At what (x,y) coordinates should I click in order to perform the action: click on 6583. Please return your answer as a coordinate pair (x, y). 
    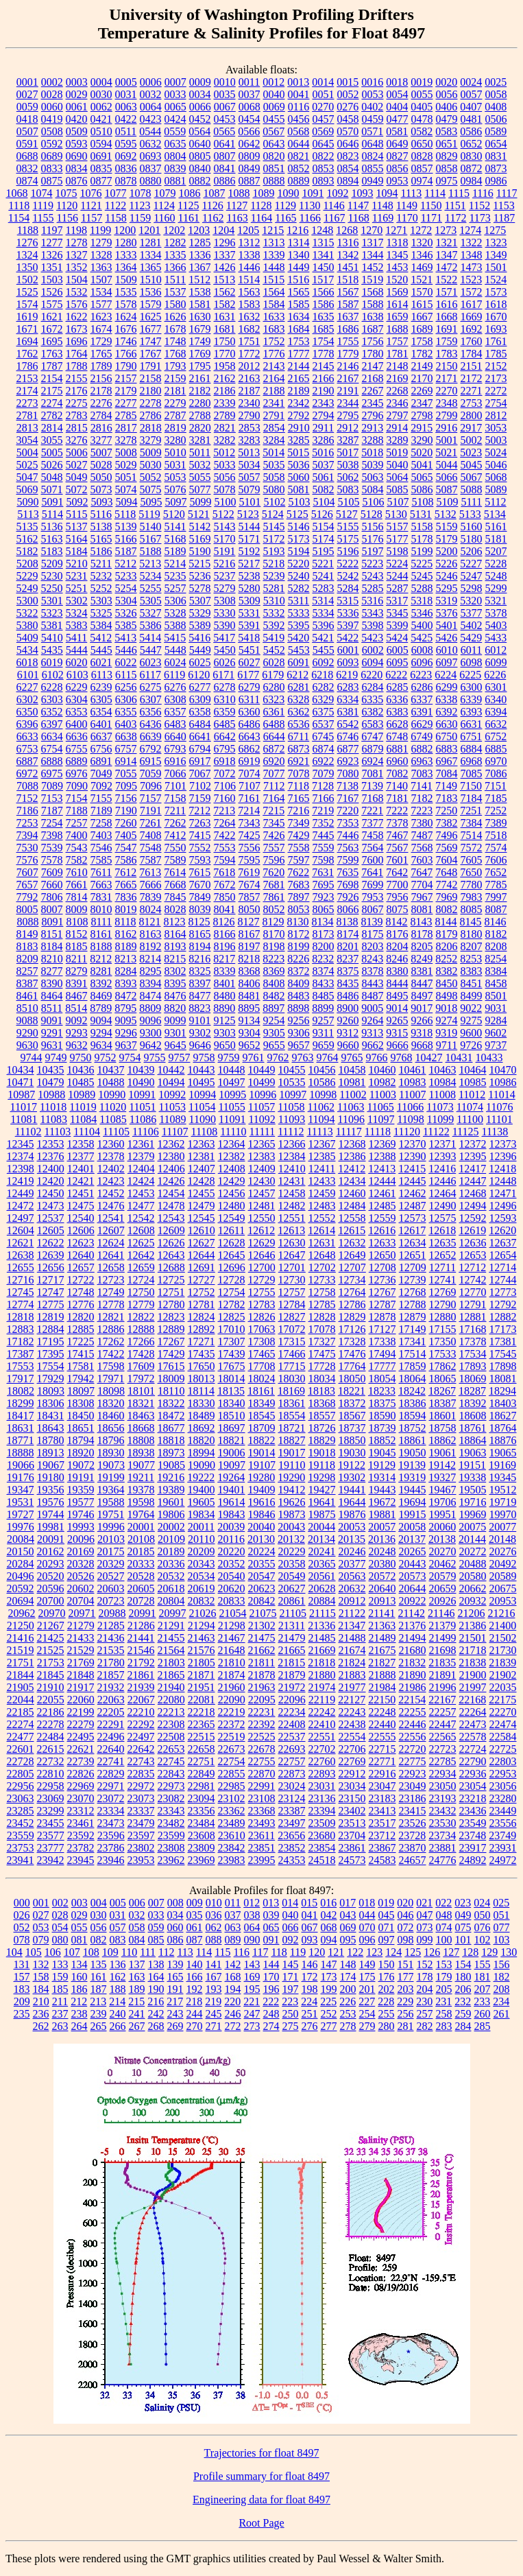
    Looking at the image, I should click on (373, 724).